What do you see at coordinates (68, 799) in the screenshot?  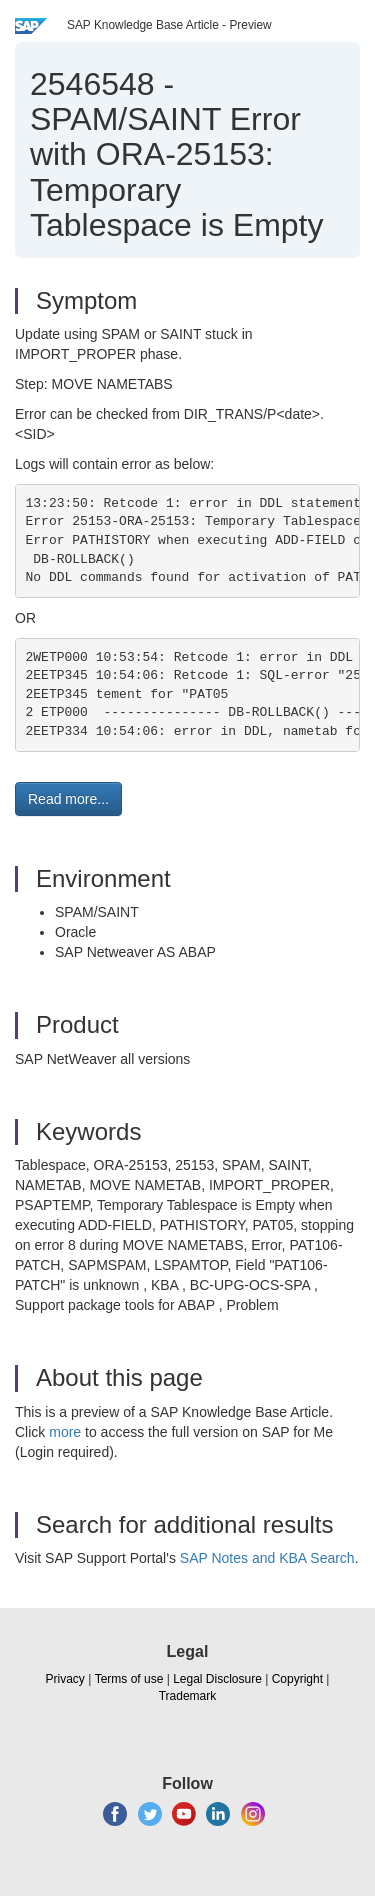 I see `Read more... [button]` at bounding box center [68, 799].